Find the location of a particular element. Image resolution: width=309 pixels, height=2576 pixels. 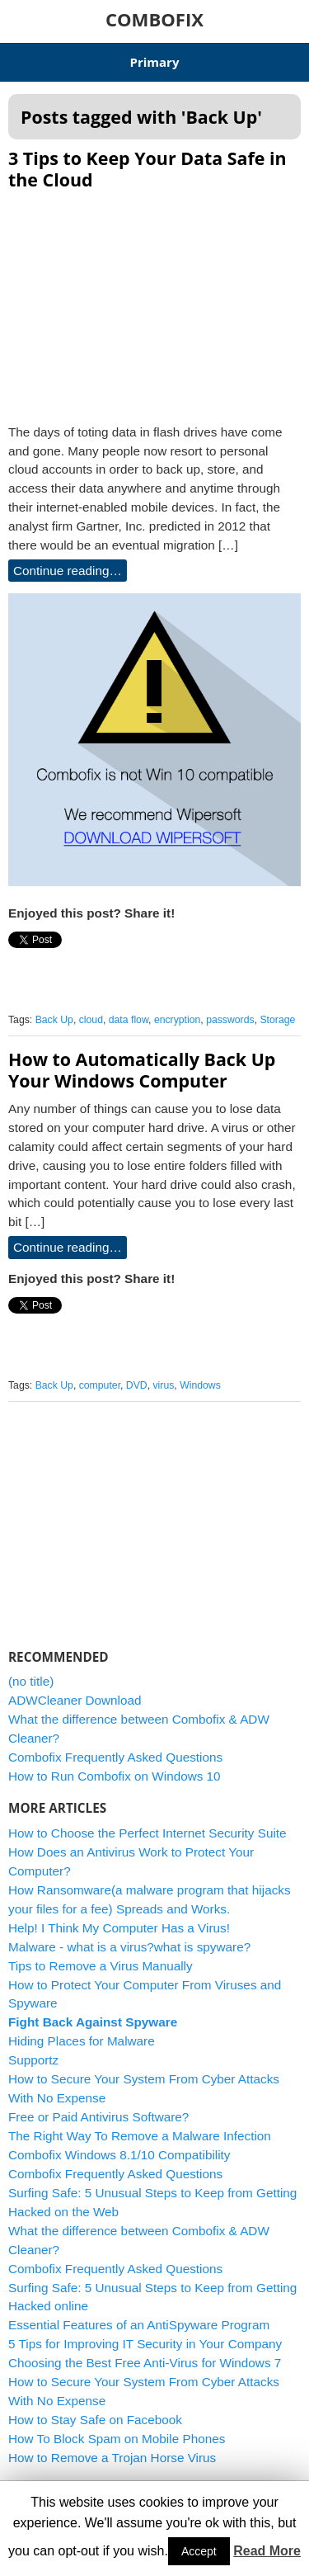

Supportz is located at coordinates (33, 2060).